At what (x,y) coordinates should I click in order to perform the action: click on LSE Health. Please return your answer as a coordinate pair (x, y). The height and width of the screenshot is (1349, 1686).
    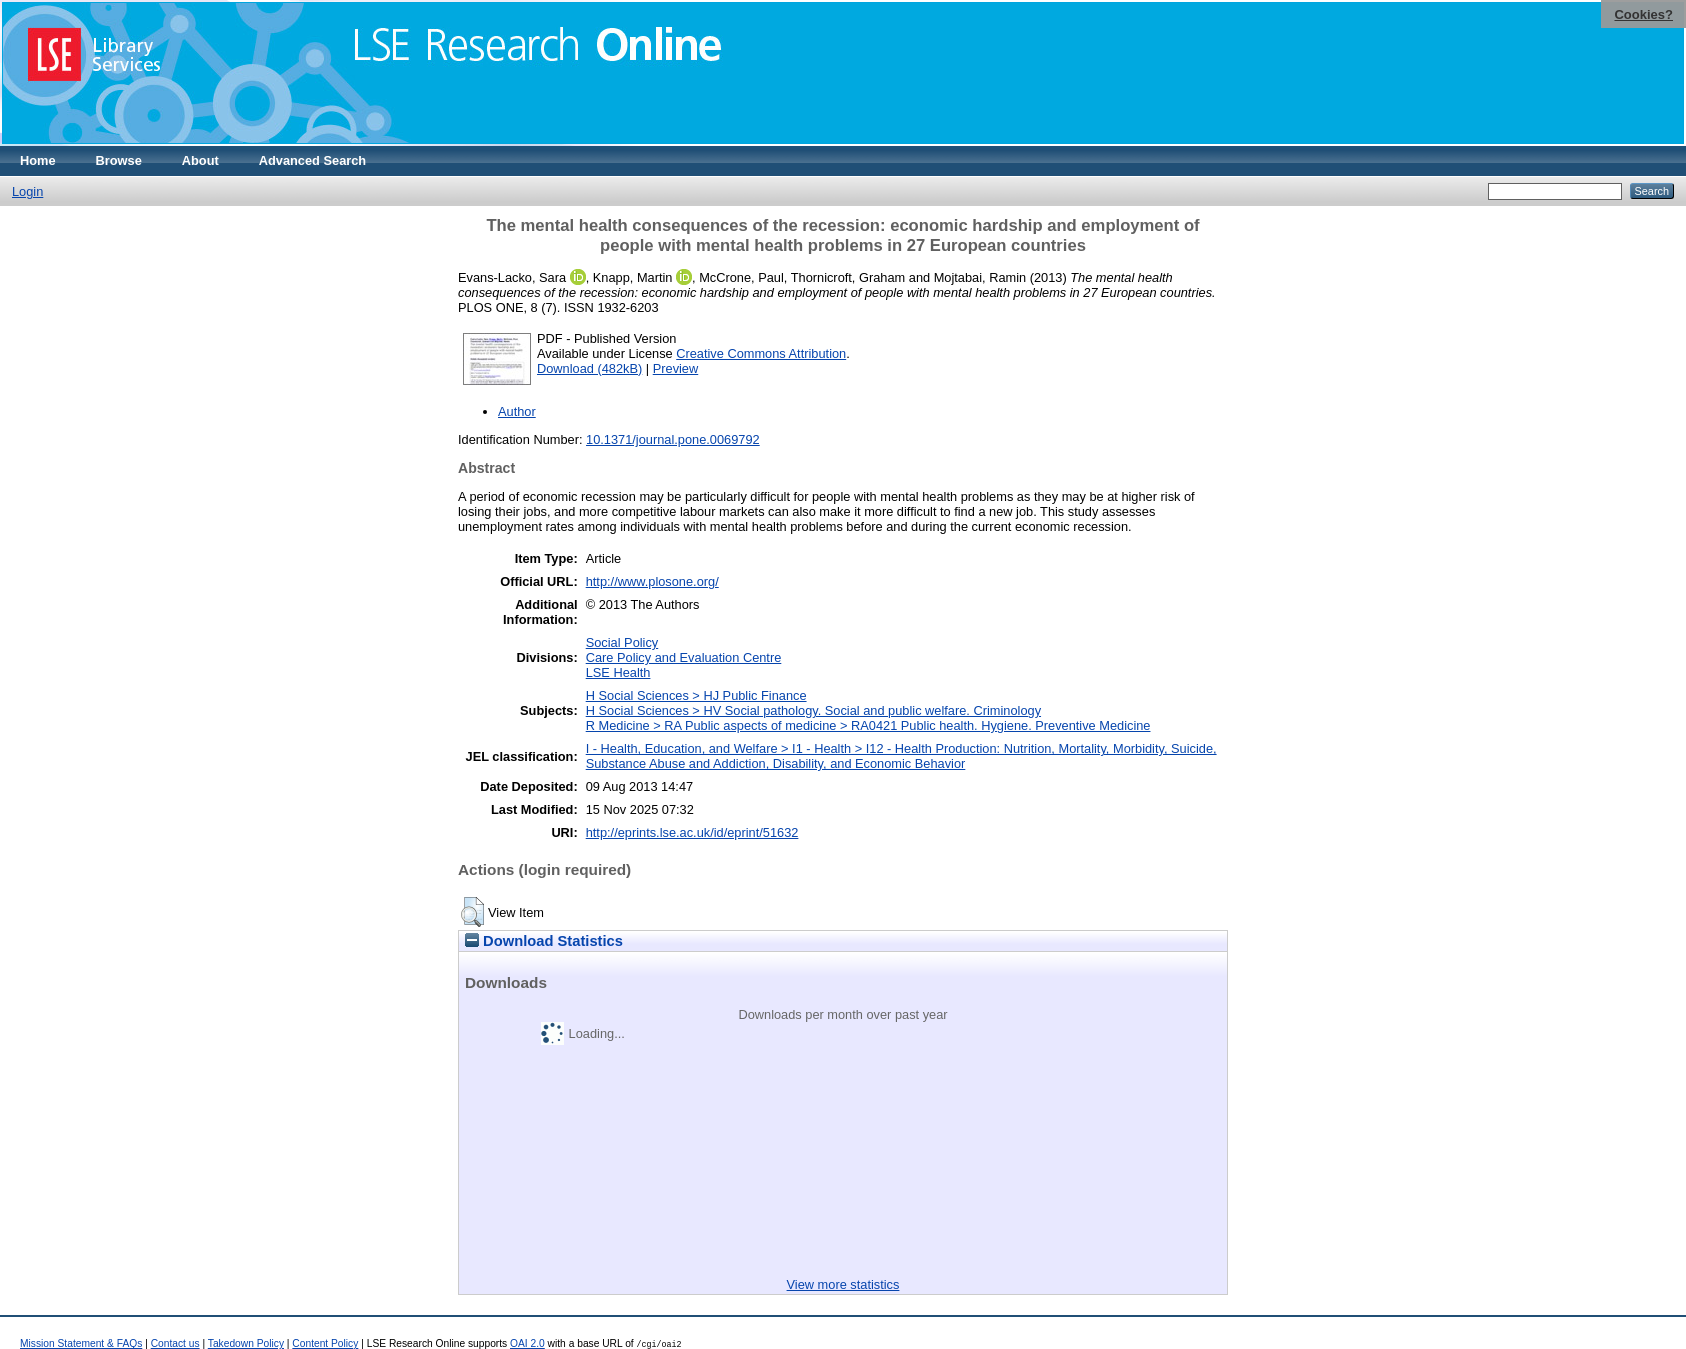
    Looking at the image, I should click on (618, 672).